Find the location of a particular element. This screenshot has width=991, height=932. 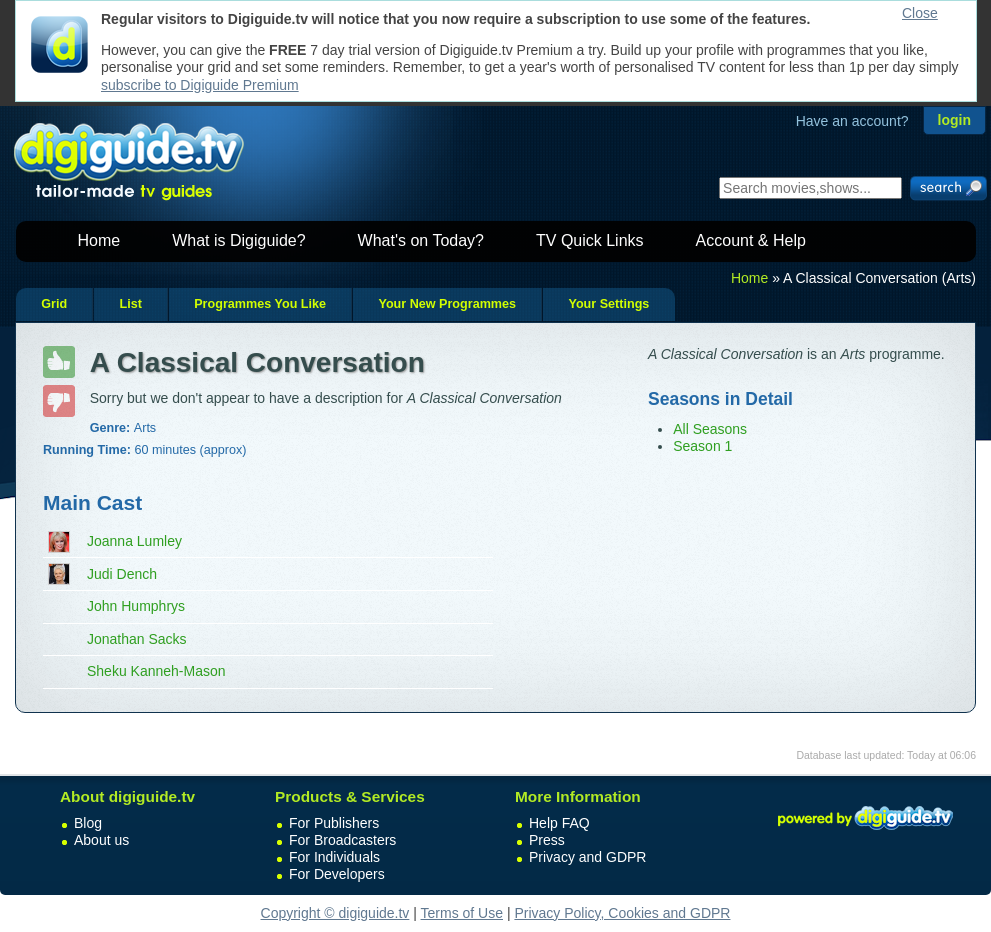

Jonathan Sacks is located at coordinates (137, 639).